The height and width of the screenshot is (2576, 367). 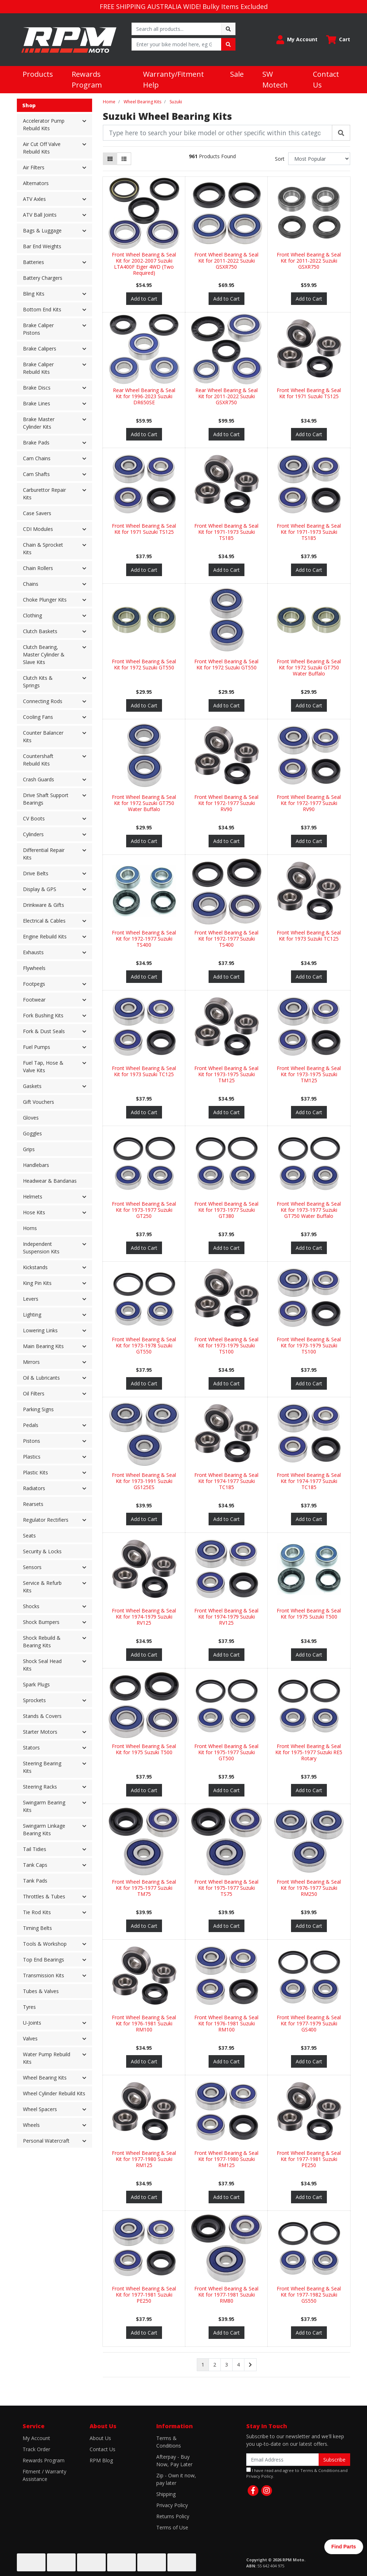 What do you see at coordinates (32, 2022) in the screenshot?
I see `U-Joints [button]` at bounding box center [32, 2022].